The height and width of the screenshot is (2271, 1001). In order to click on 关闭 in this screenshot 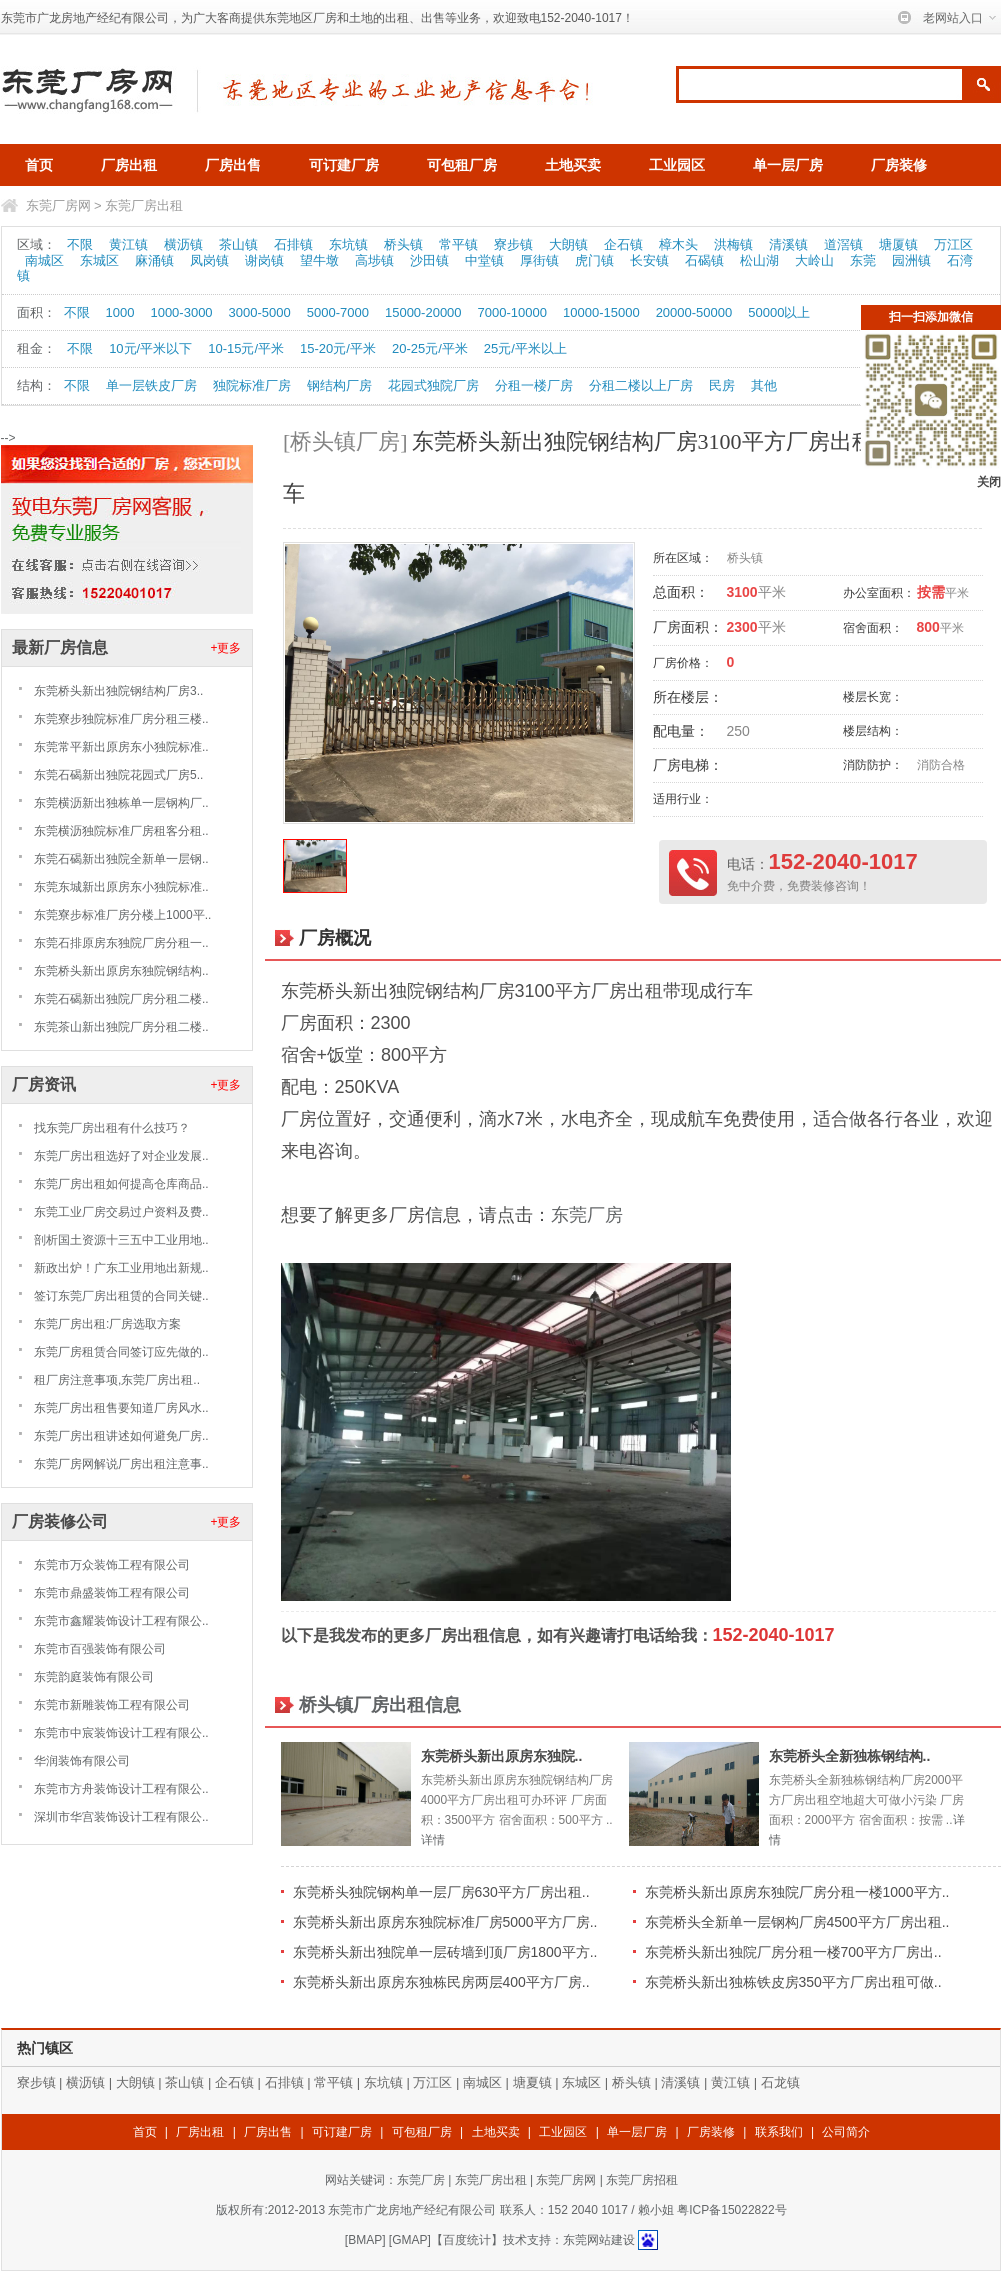, I will do `click(989, 482)`.